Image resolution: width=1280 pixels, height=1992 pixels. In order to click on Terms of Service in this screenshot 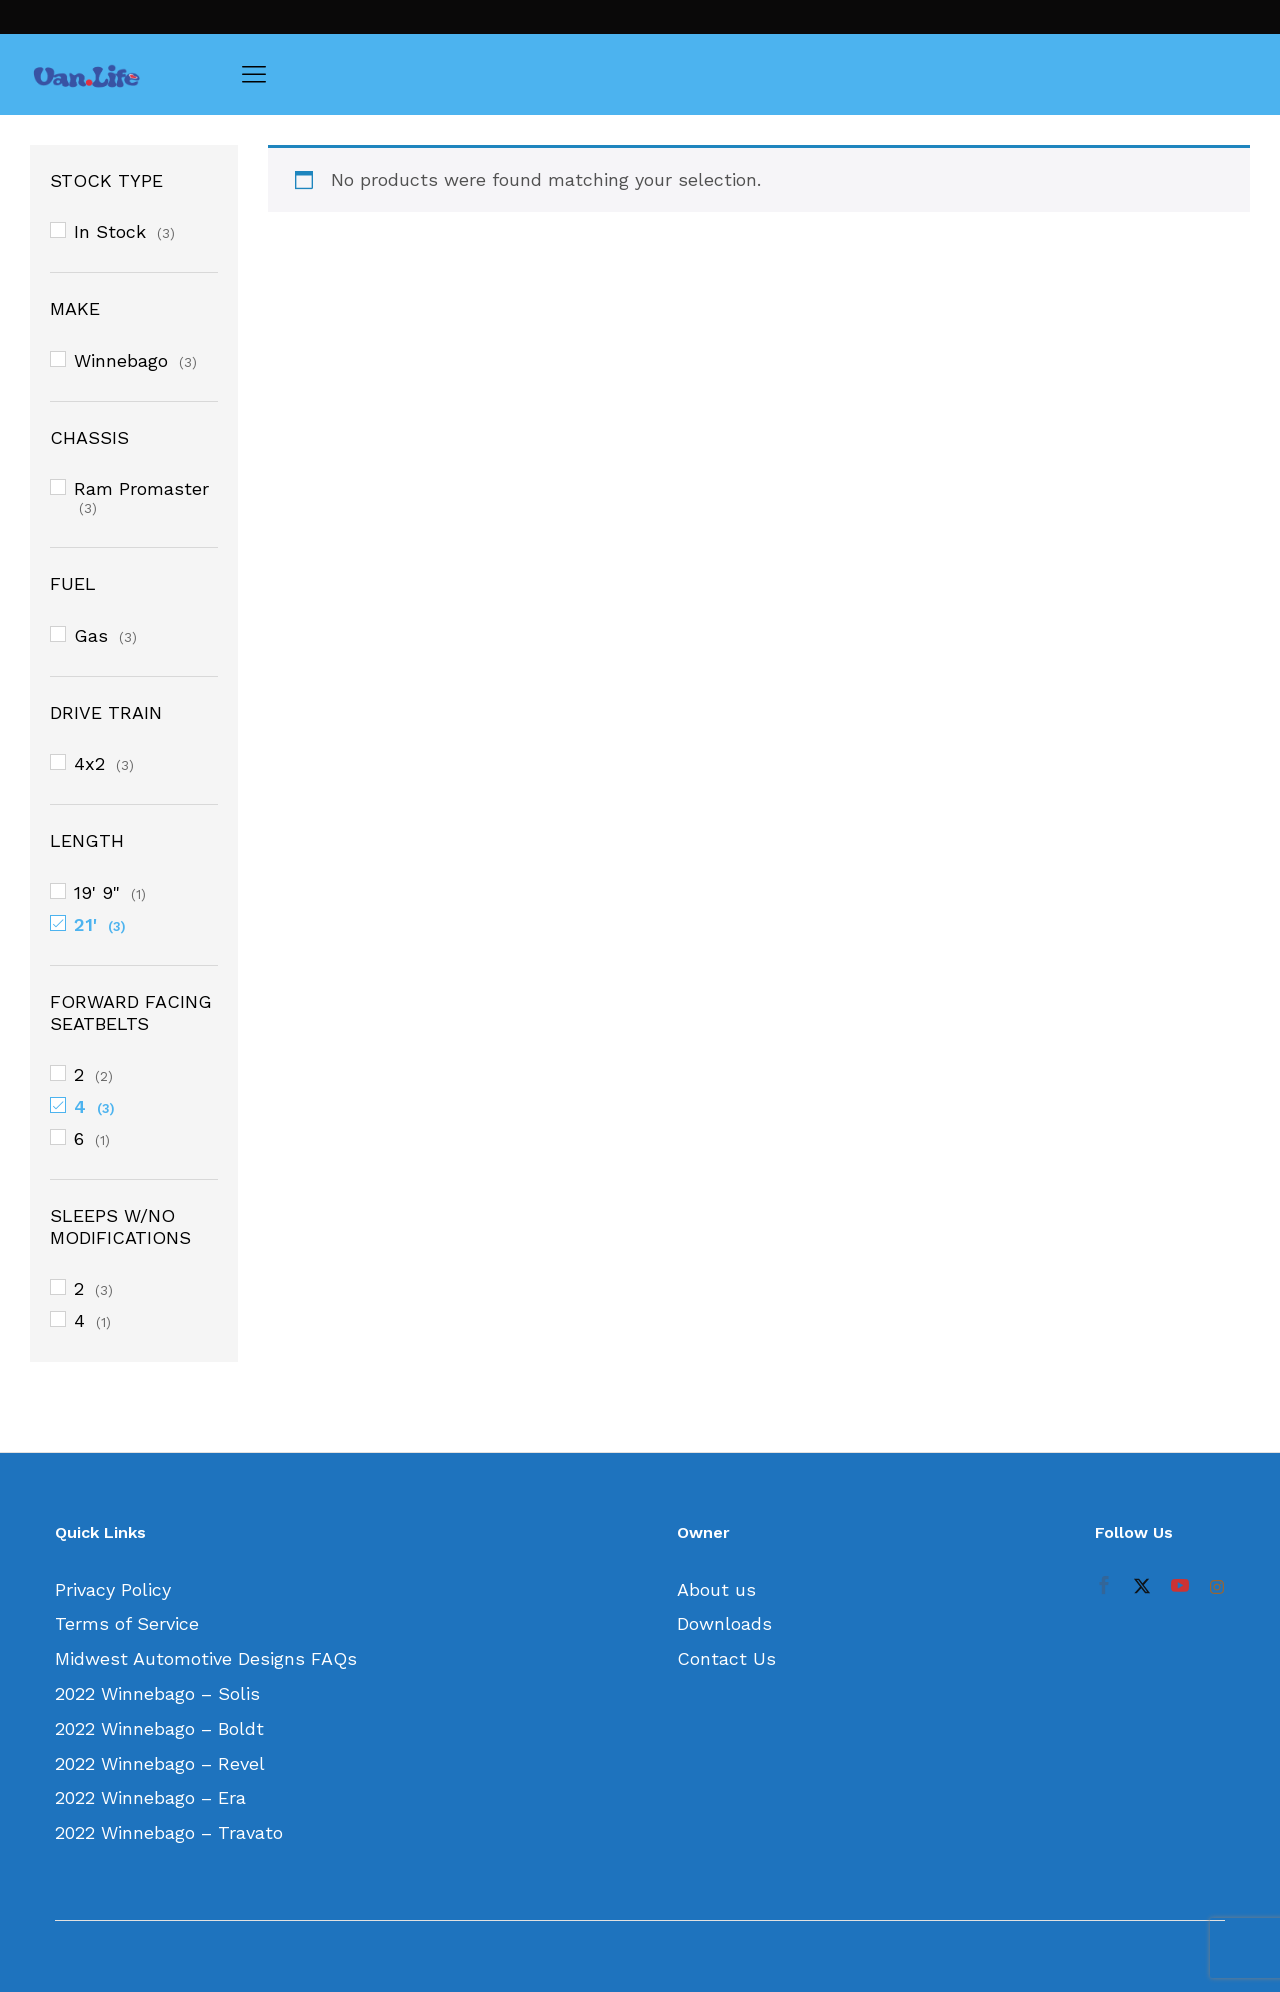, I will do `click(127, 1623)`.